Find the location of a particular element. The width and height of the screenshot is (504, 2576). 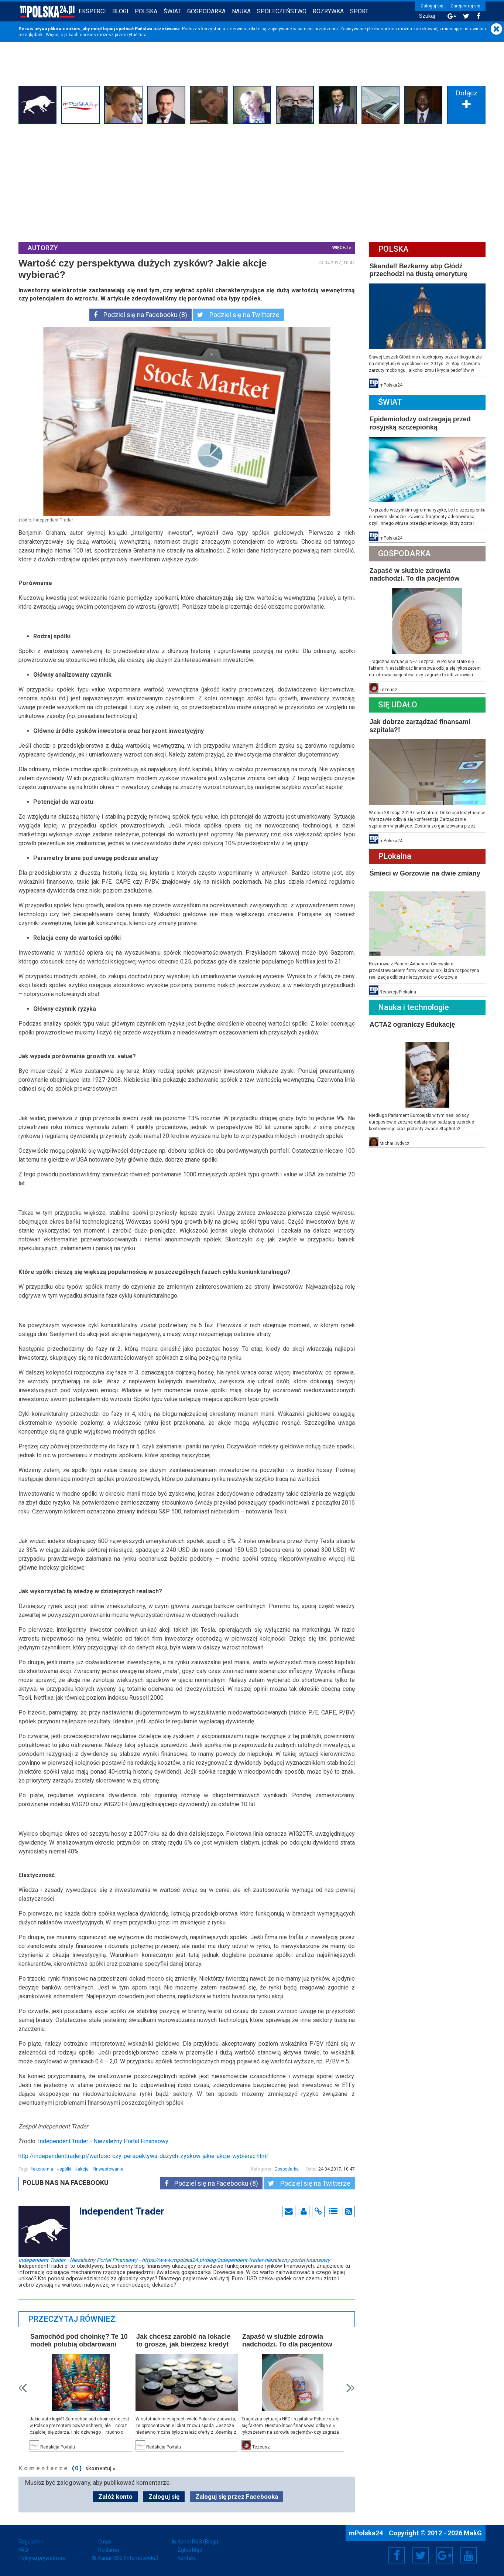

Polityka prywatności is located at coordinates (42, 2558).